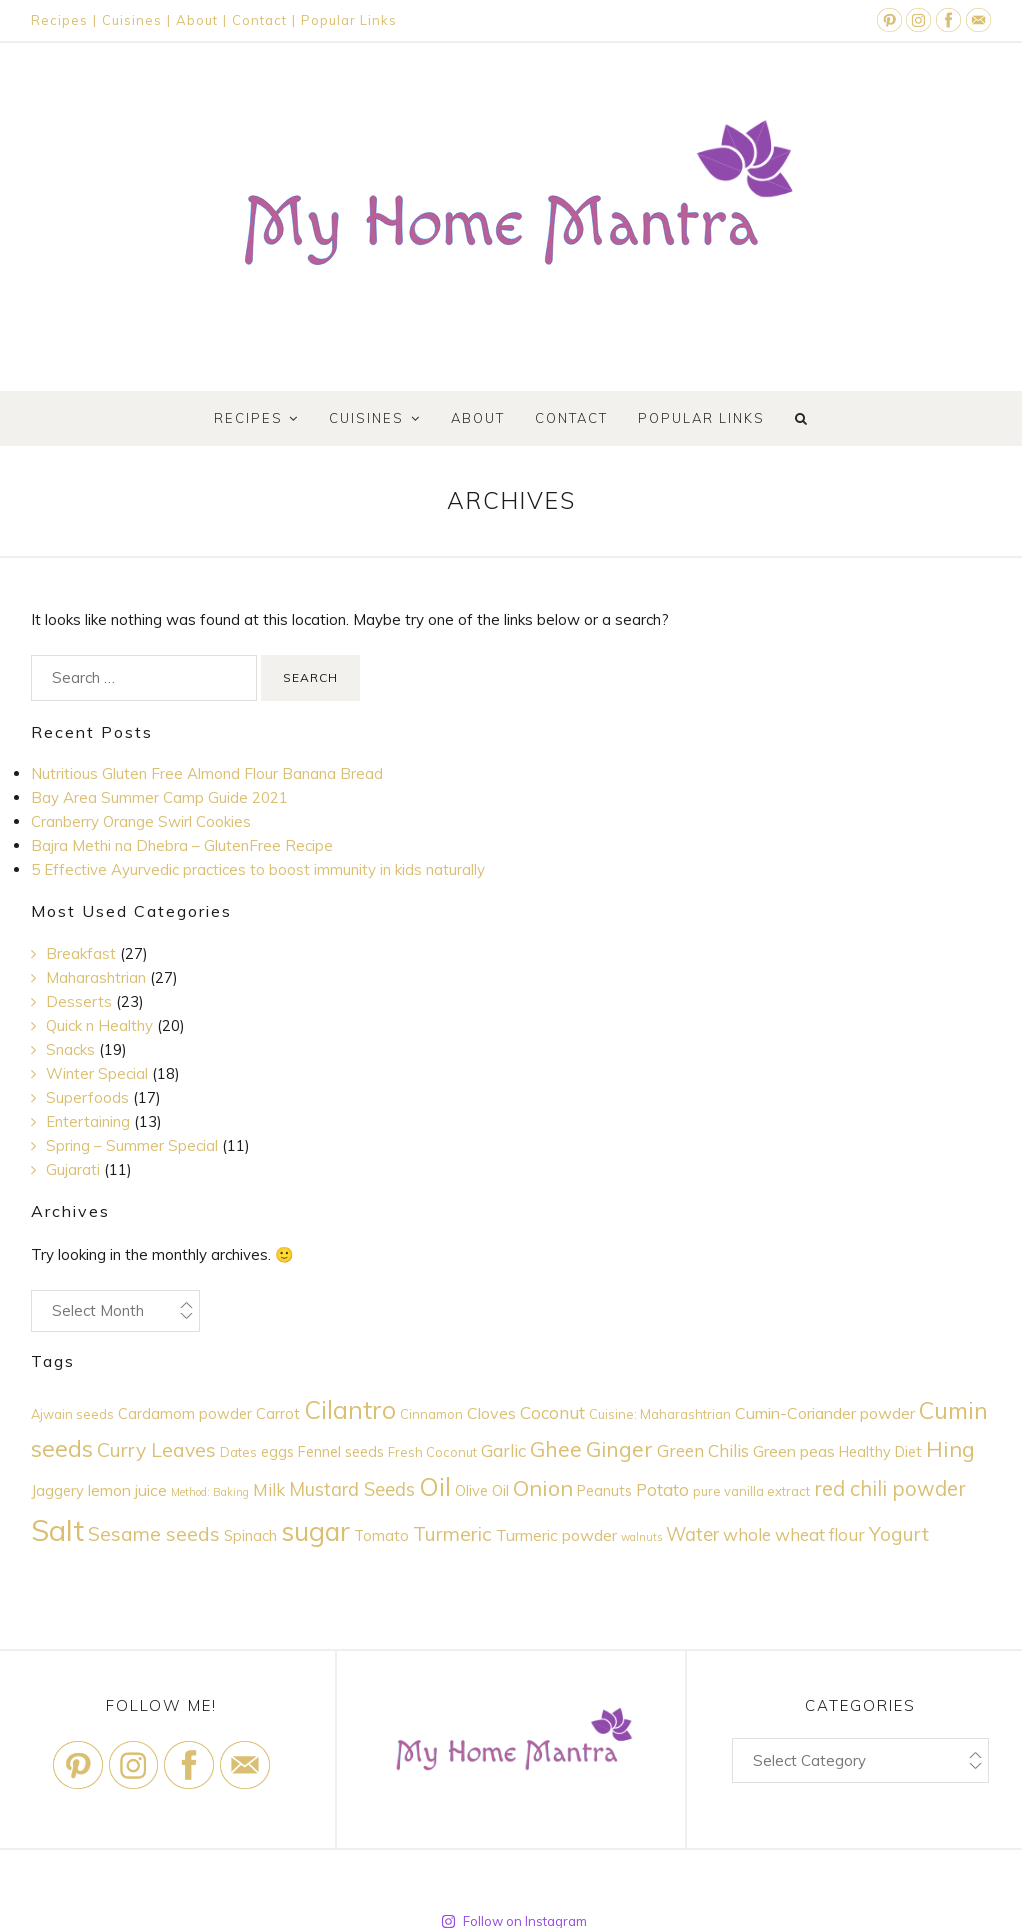 The image size is (1022, 1928). What do you see at coordinates (210, 1492) in the screenshot?
I see `Method: Baking [Method: Baking (3 items)]` at bounding box center [210, 1492].